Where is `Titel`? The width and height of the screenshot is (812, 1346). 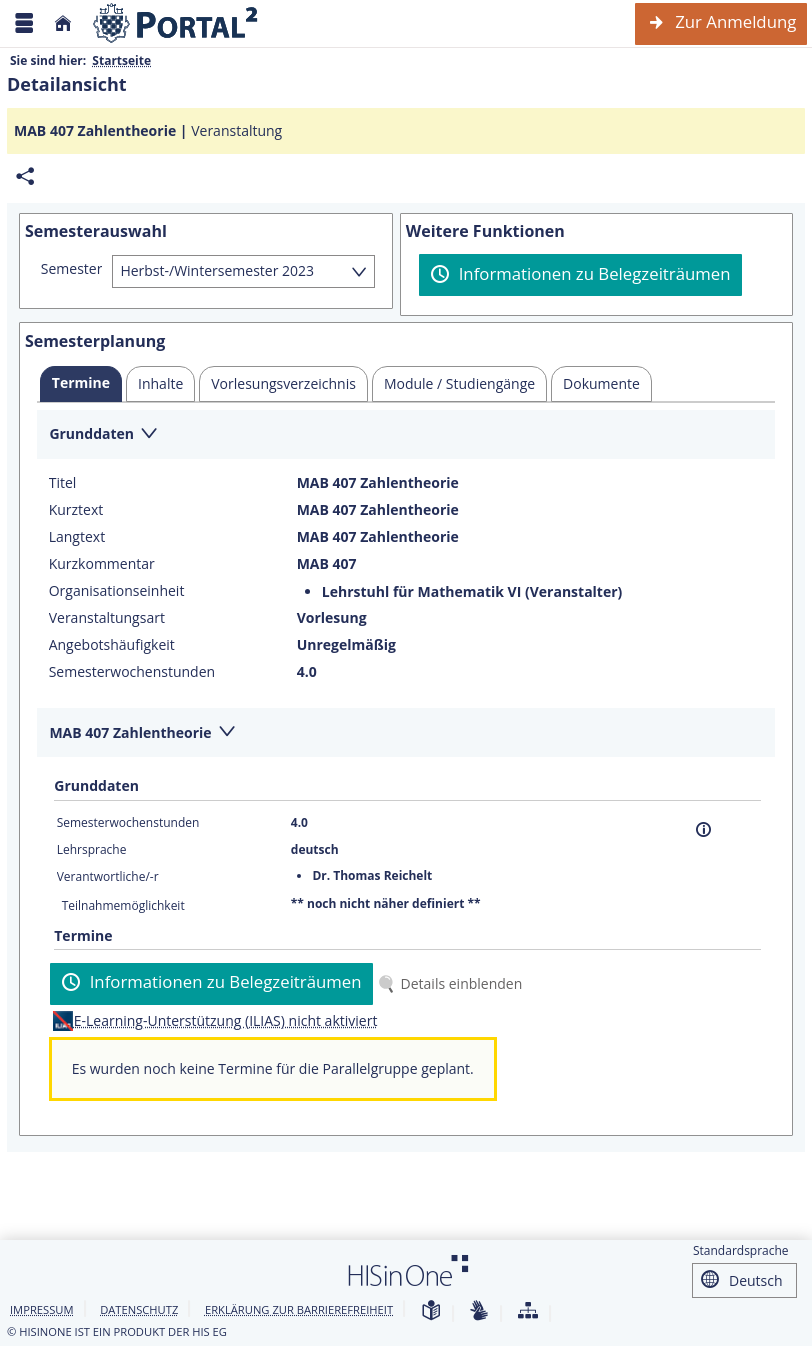 Titel is located at coordinates (63, 483).